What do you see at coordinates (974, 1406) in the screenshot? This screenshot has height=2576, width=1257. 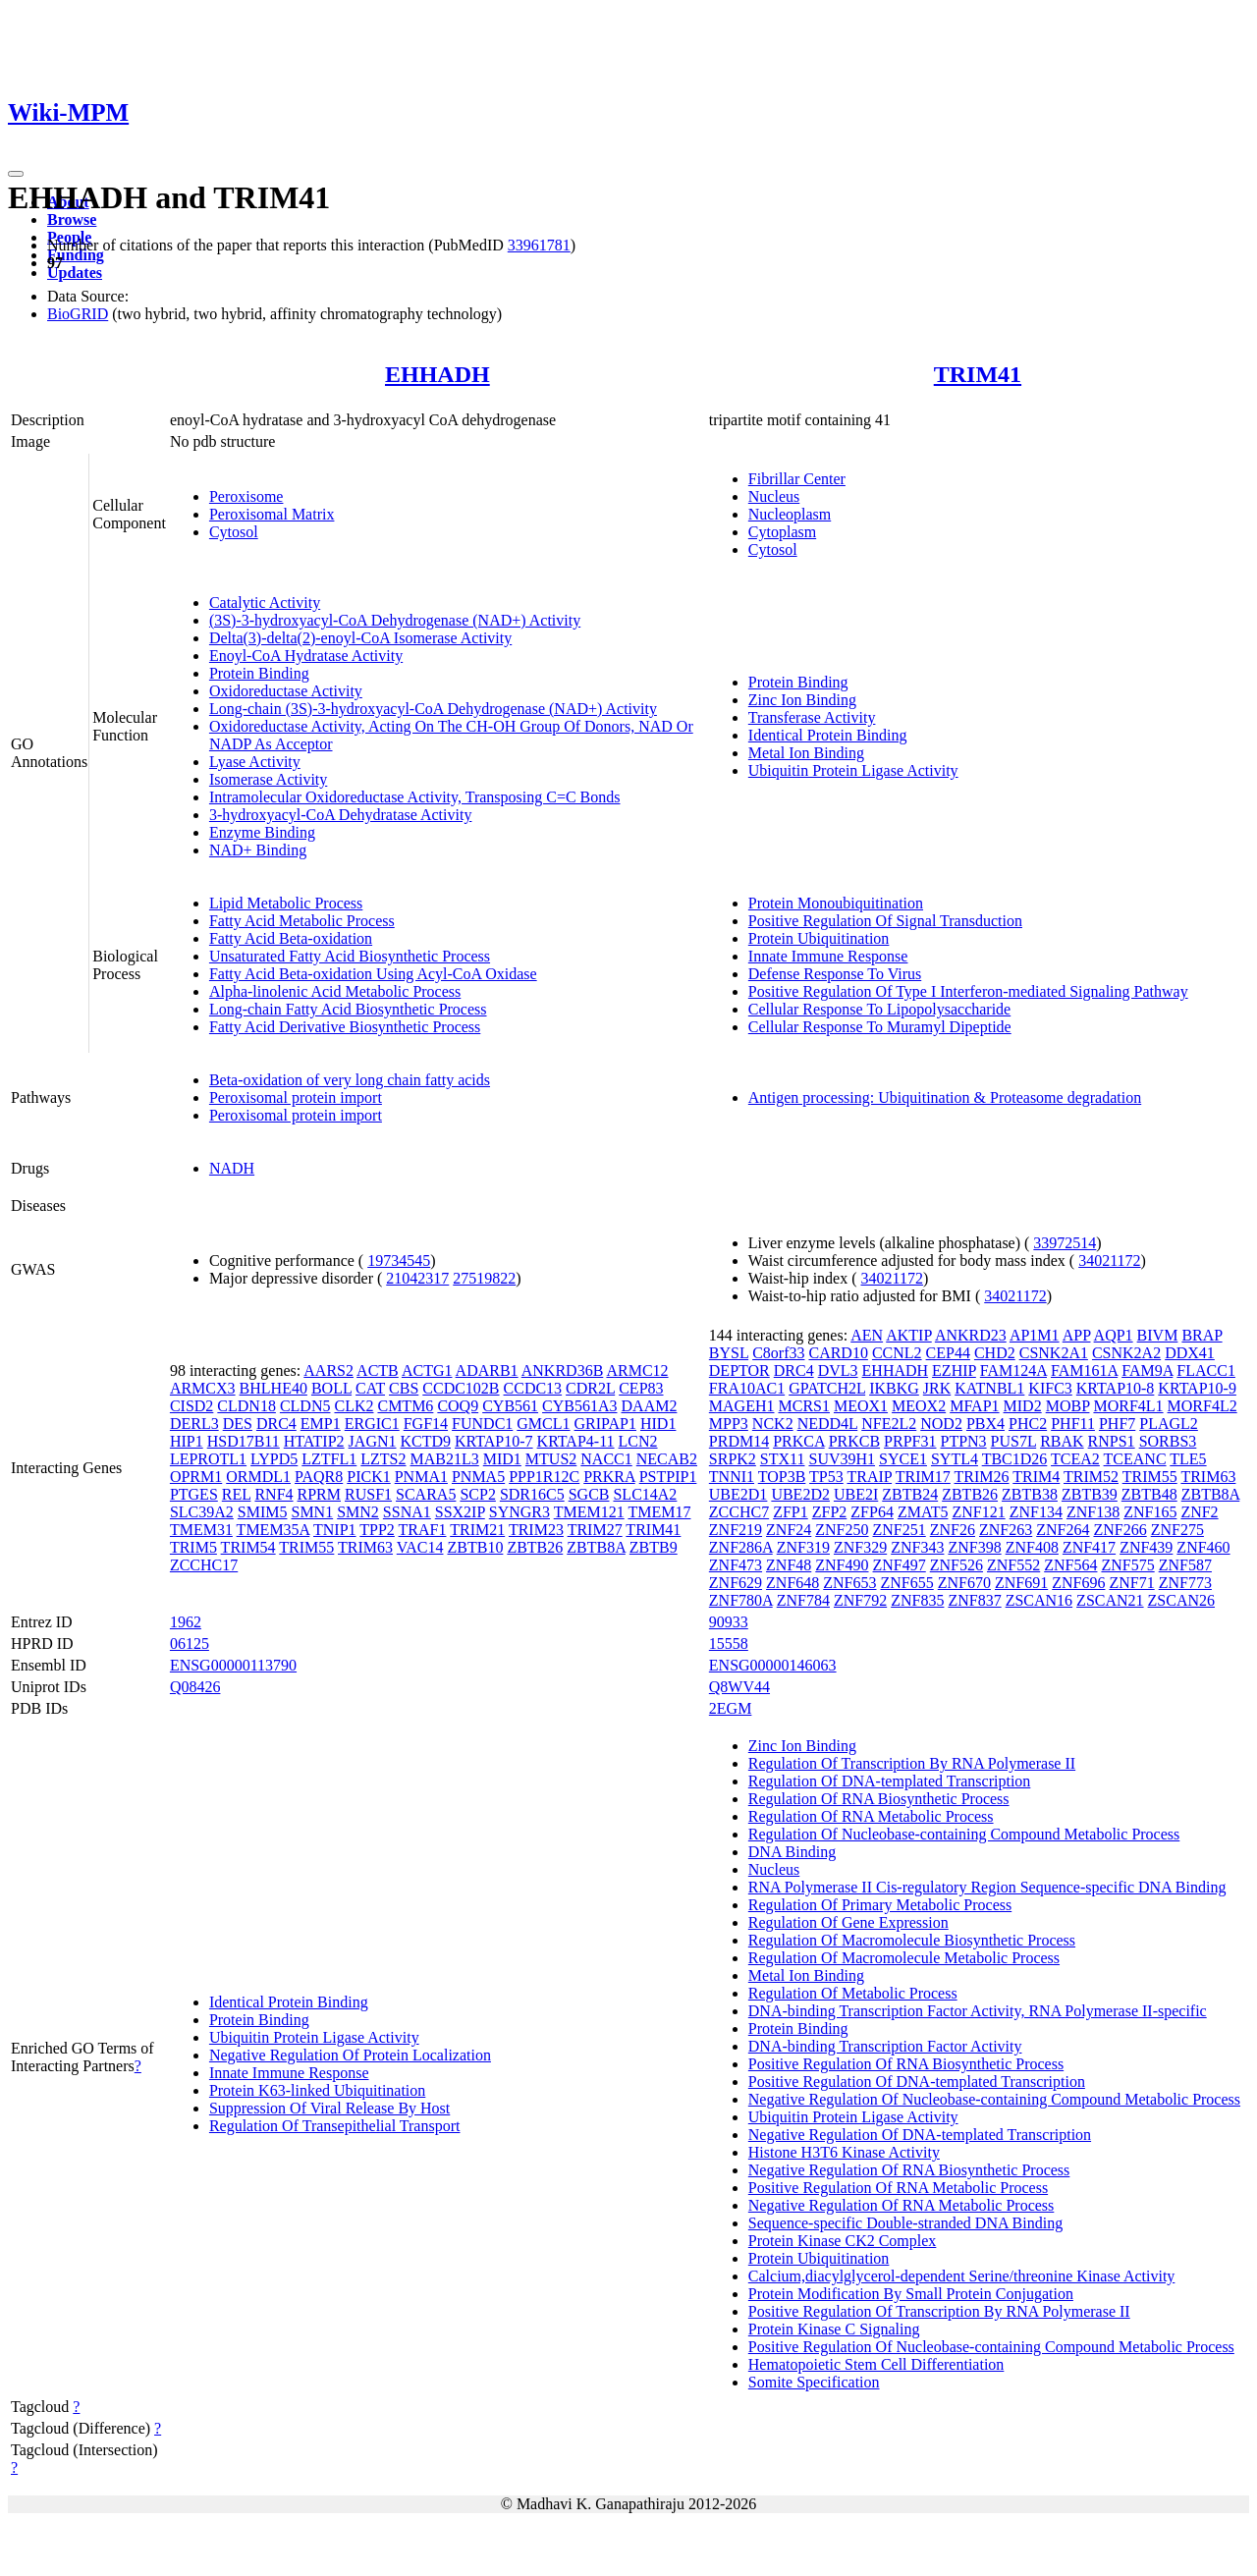 I see `MFAP1` at bounding box center [974, 1406].